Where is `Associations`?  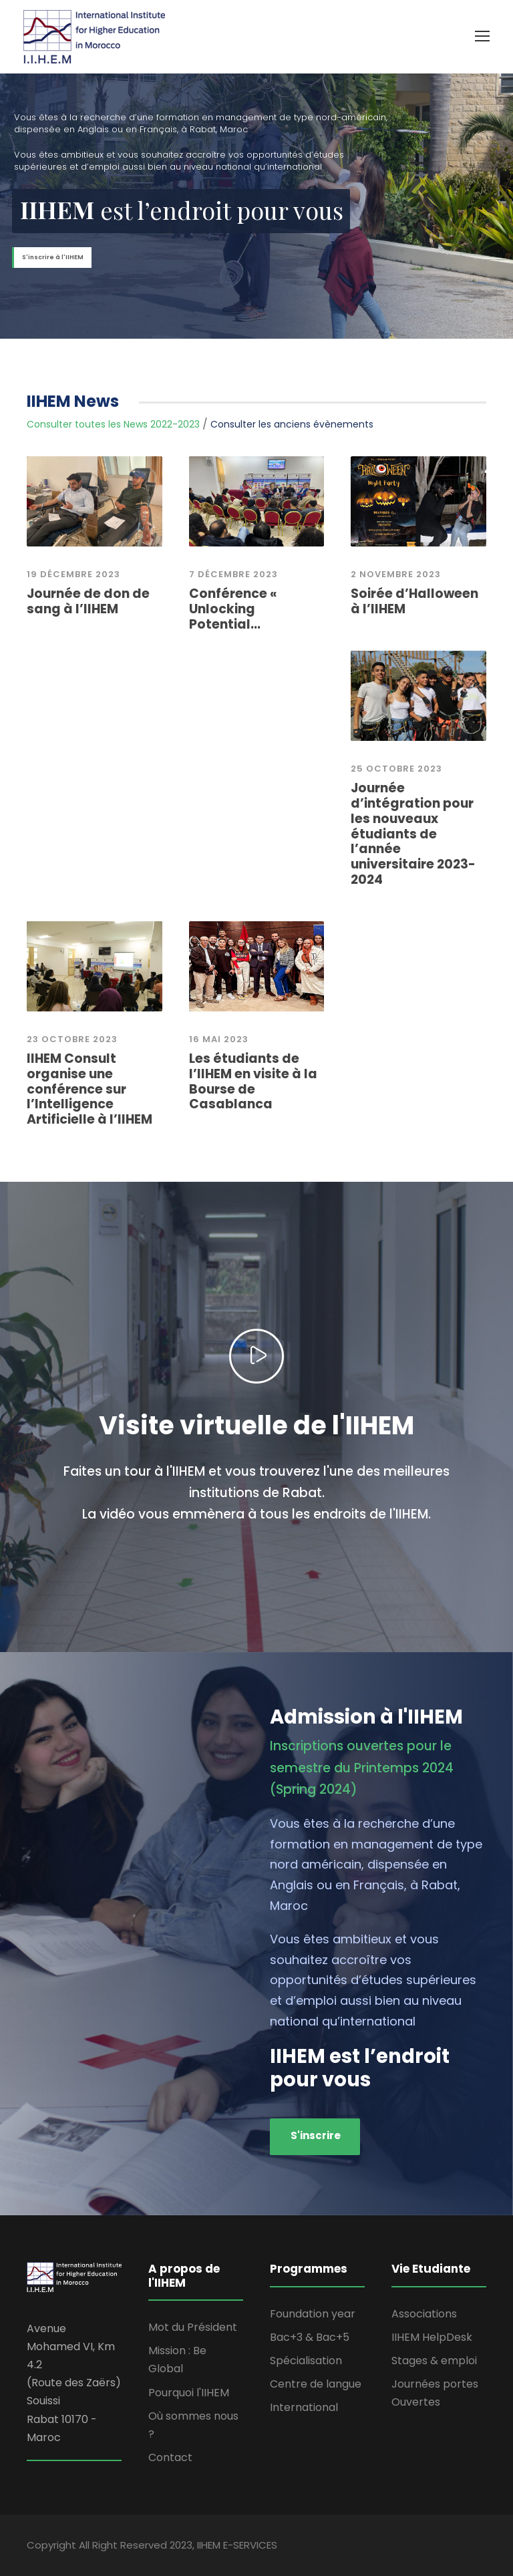
Associations is located at coordinates (424, 2313).